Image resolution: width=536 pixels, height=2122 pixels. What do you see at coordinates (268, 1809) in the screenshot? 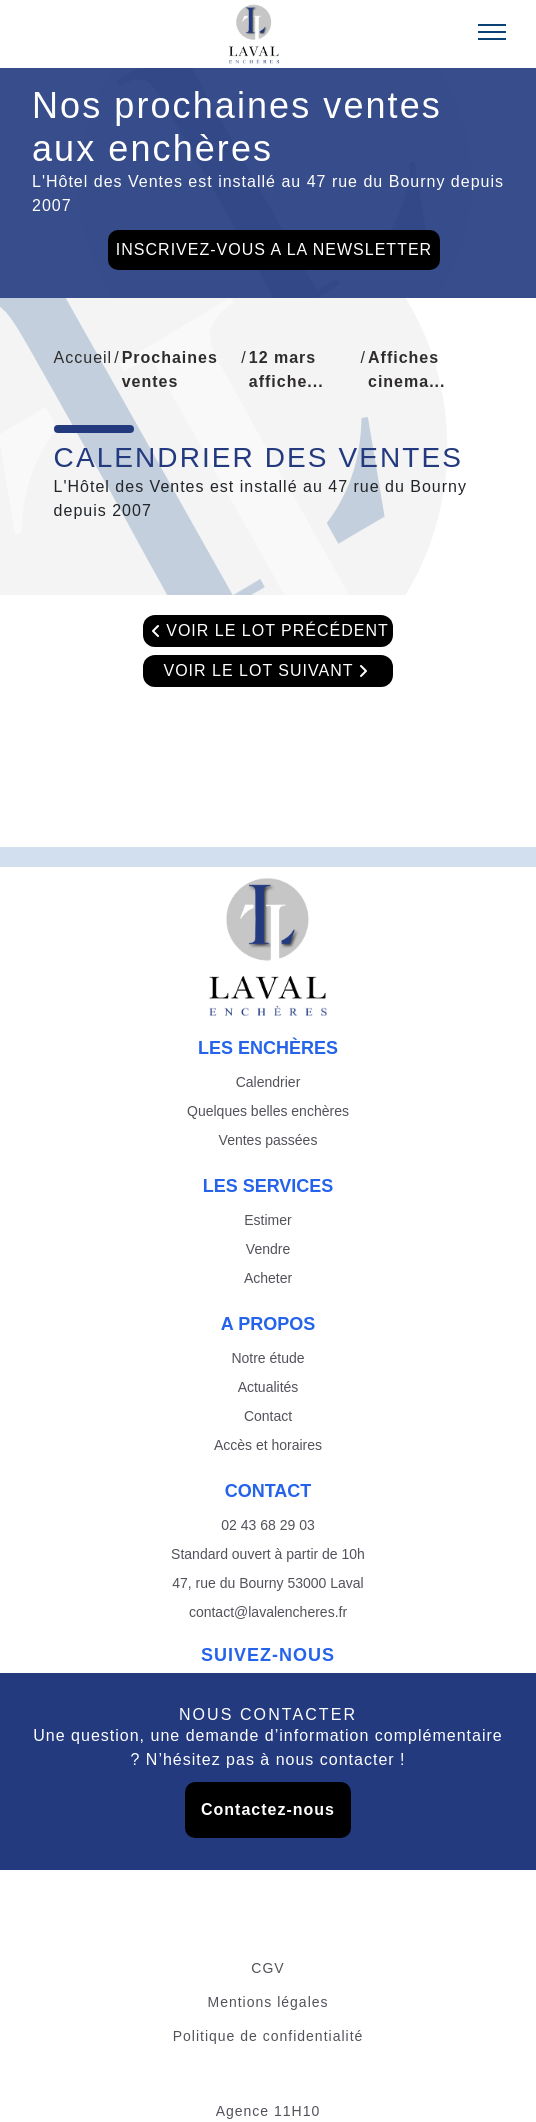
I see `Contactez-nous` at bounding box center [268, 1809].